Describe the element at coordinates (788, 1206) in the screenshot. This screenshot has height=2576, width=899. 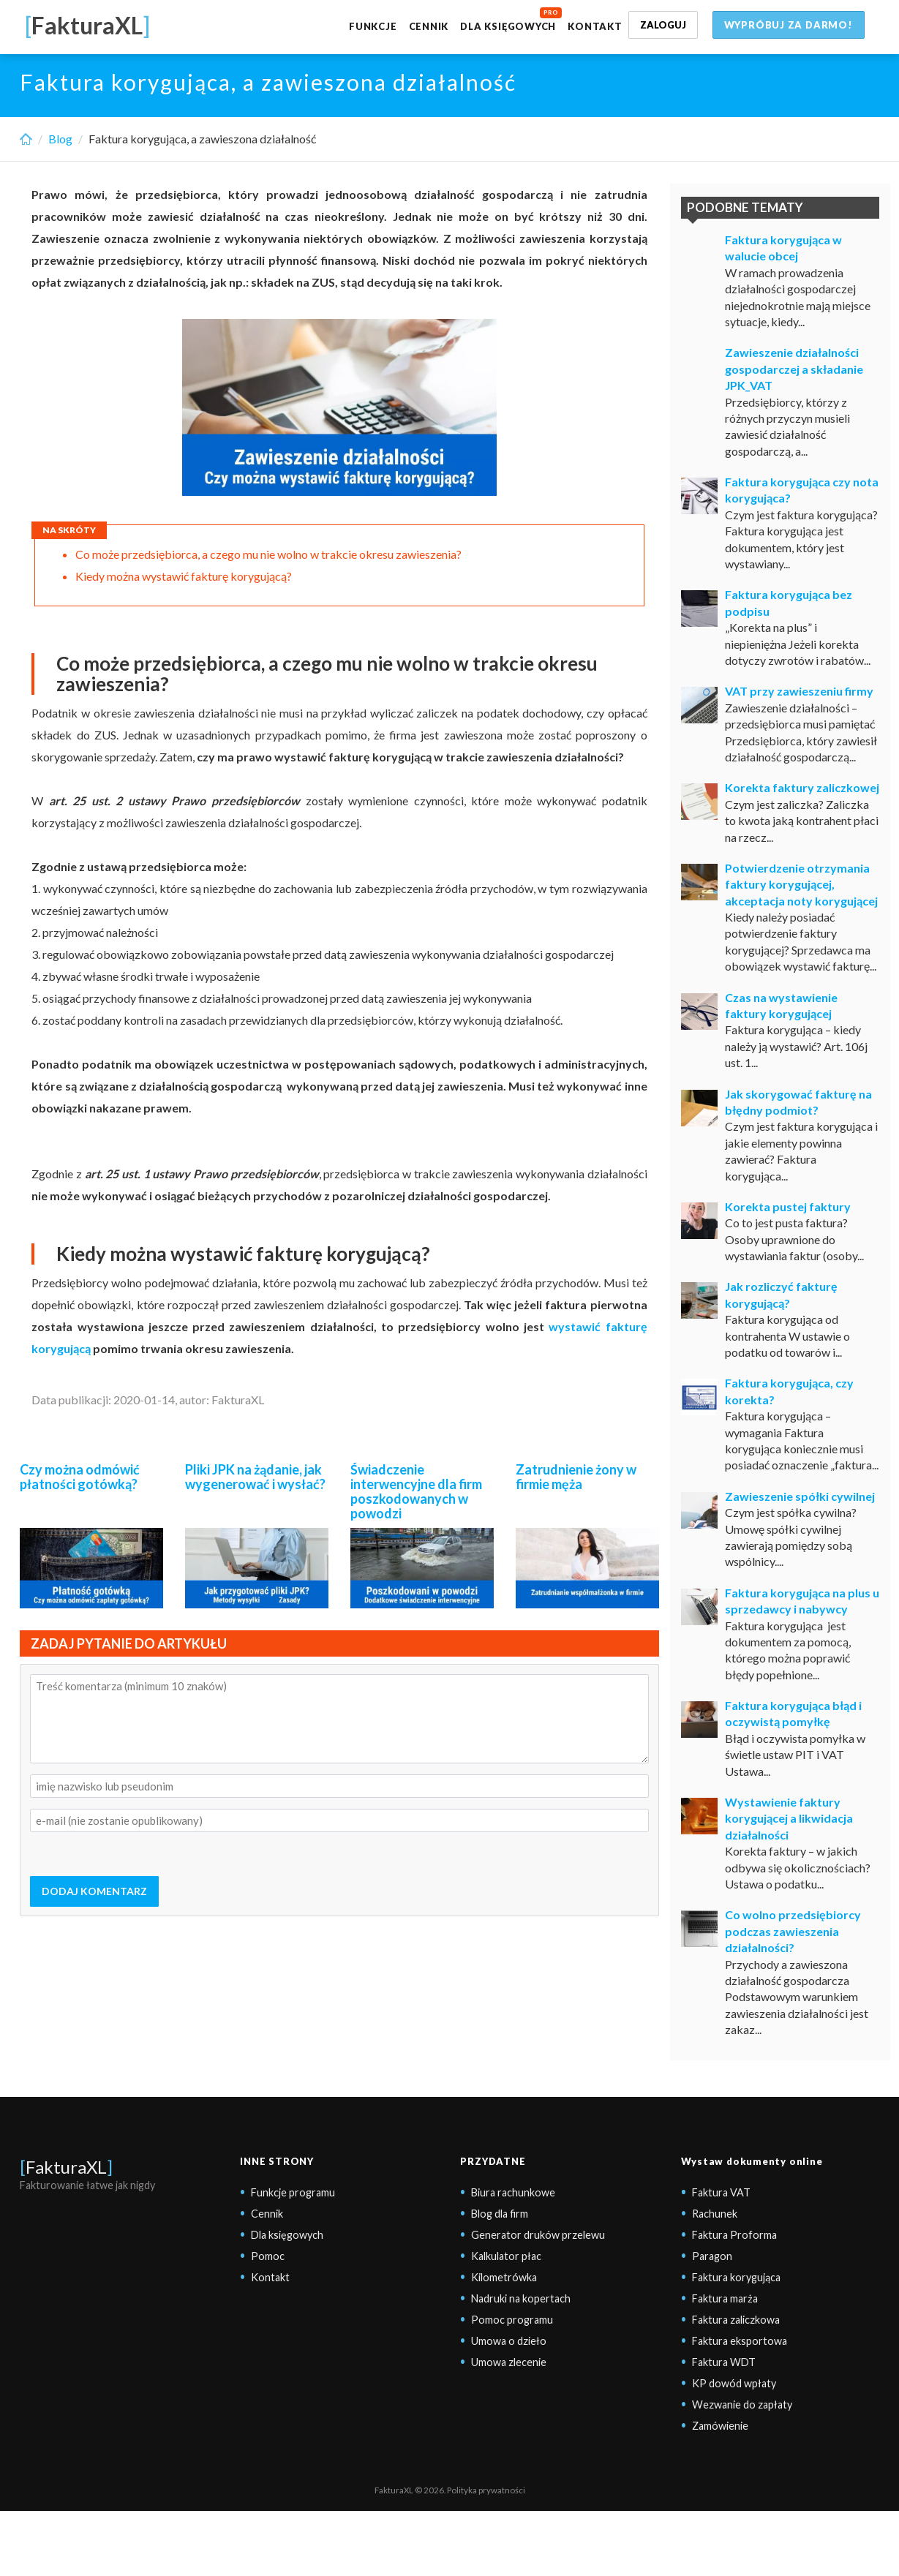
I see `Korekta pustej faktury` at that location.